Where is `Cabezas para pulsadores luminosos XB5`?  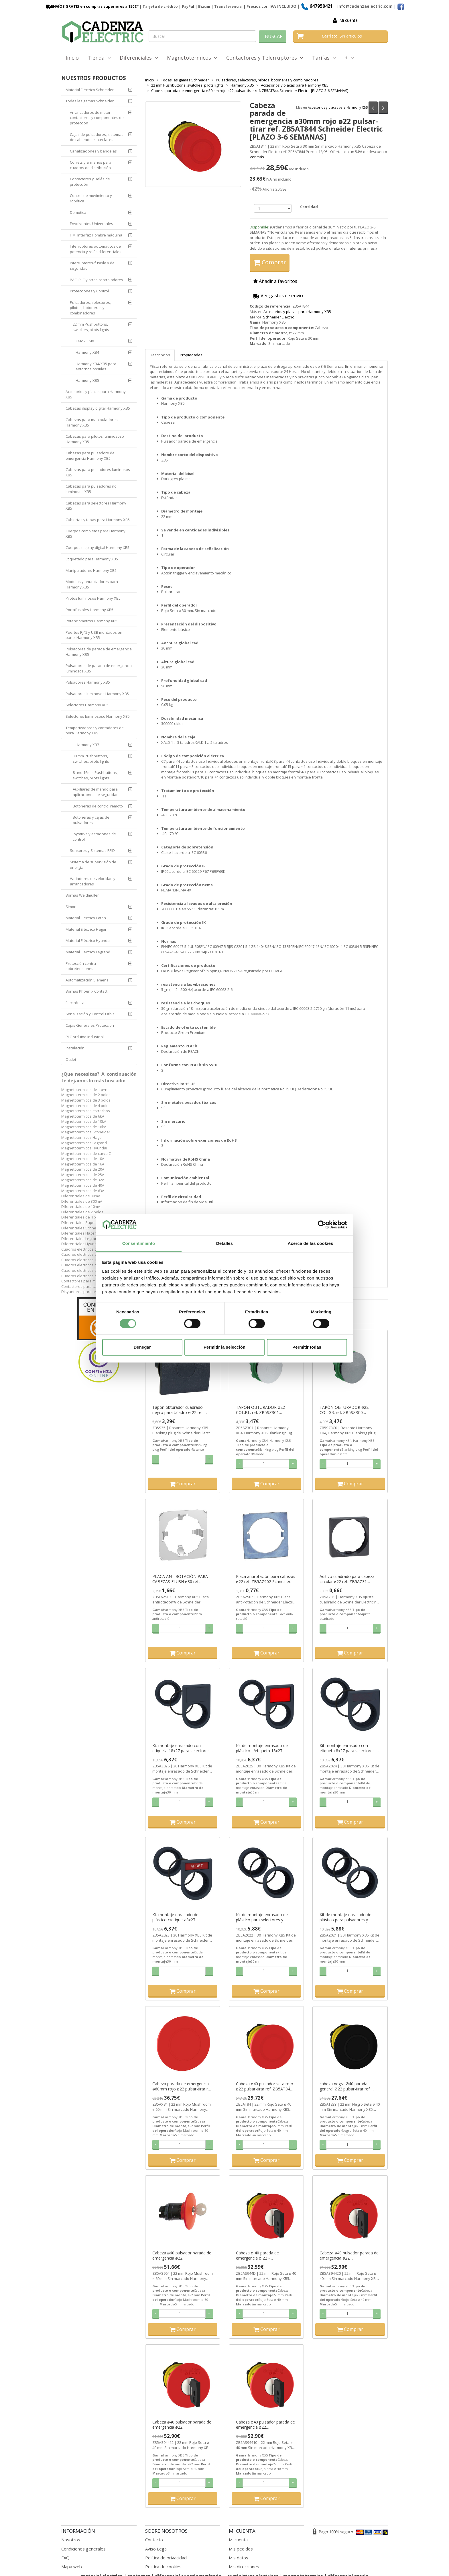 Cabezas para pulsadores luminosos XB5 is located at coordinates (98, 472).